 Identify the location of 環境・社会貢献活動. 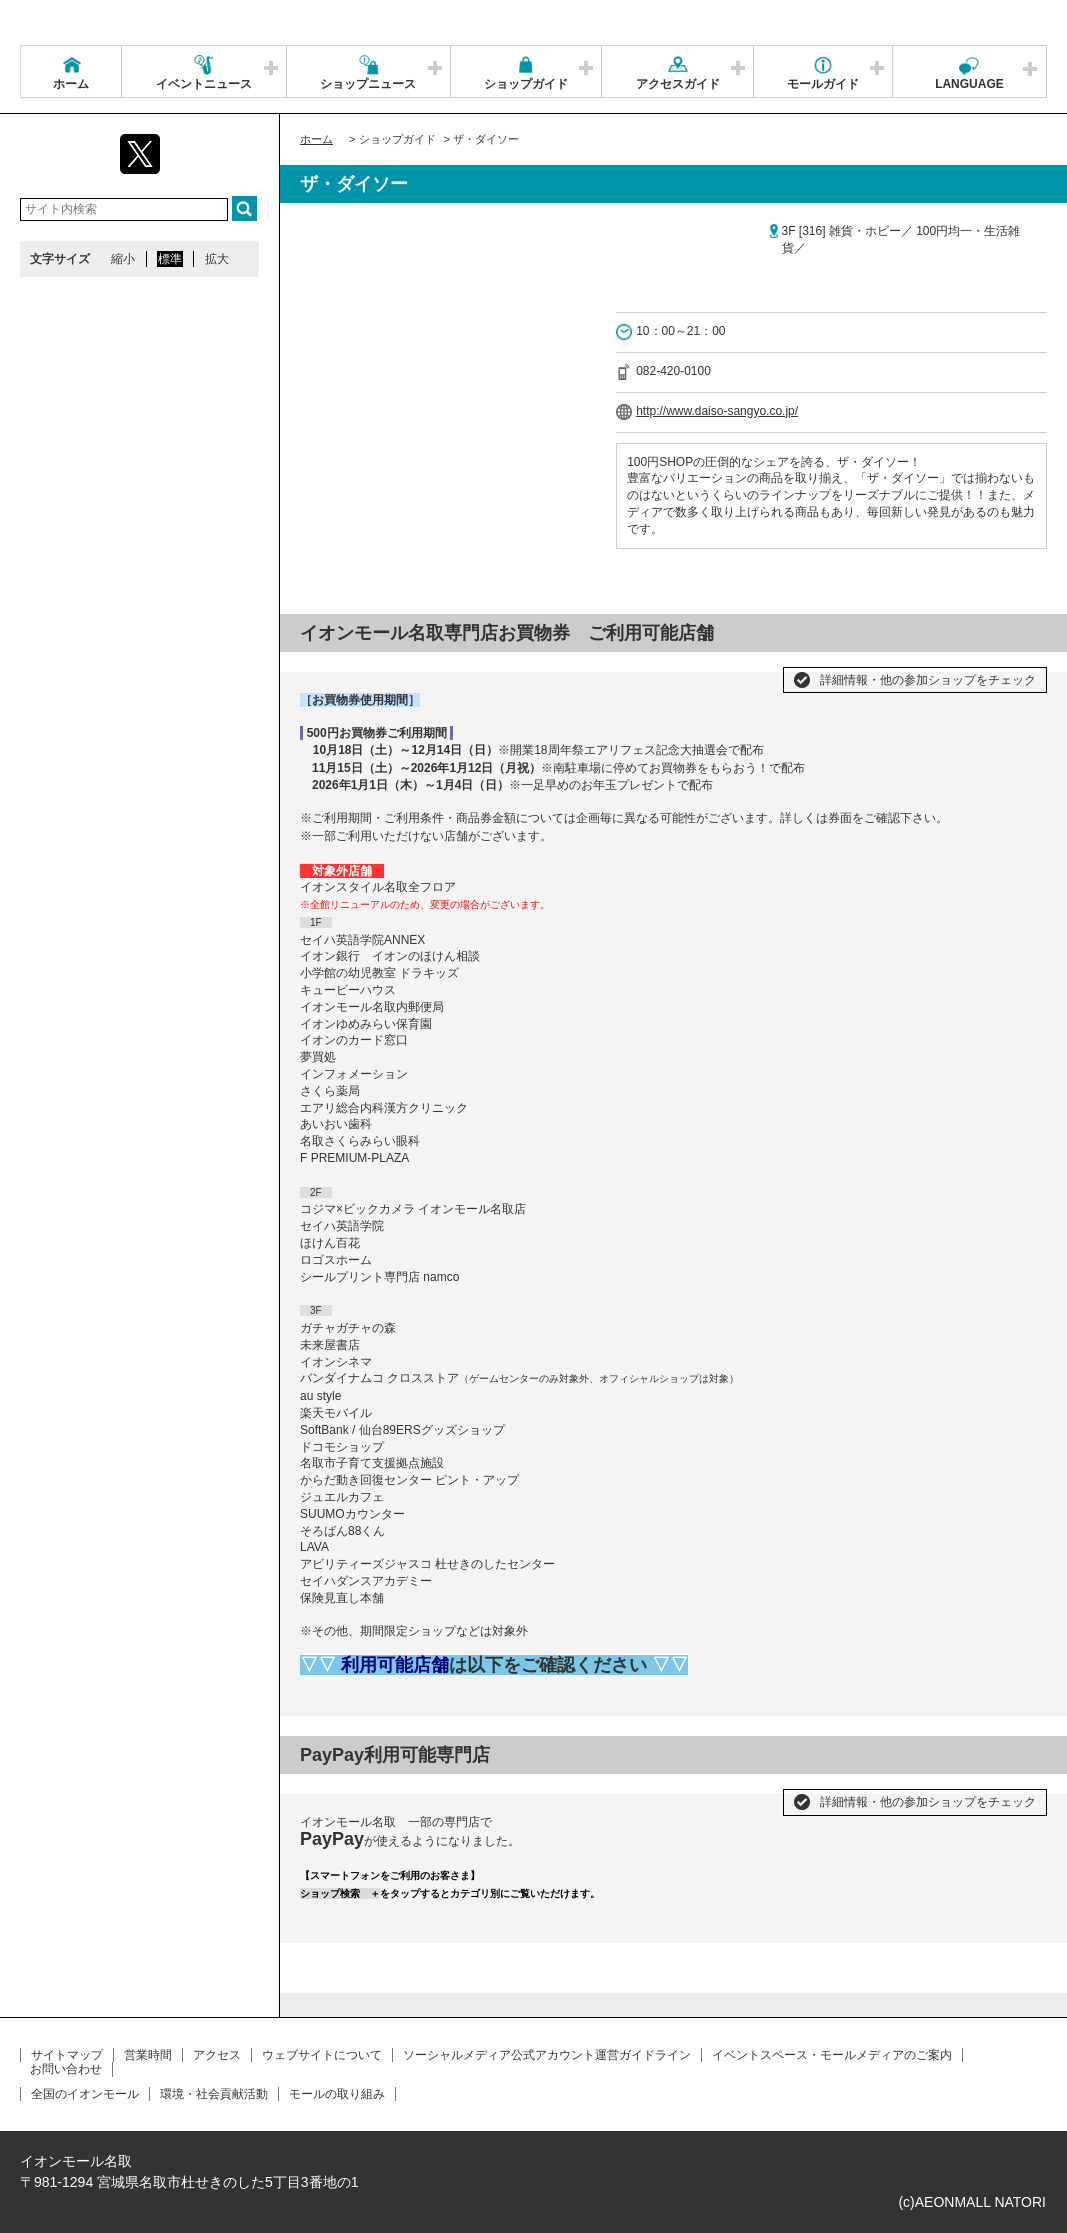
(214, 2094).